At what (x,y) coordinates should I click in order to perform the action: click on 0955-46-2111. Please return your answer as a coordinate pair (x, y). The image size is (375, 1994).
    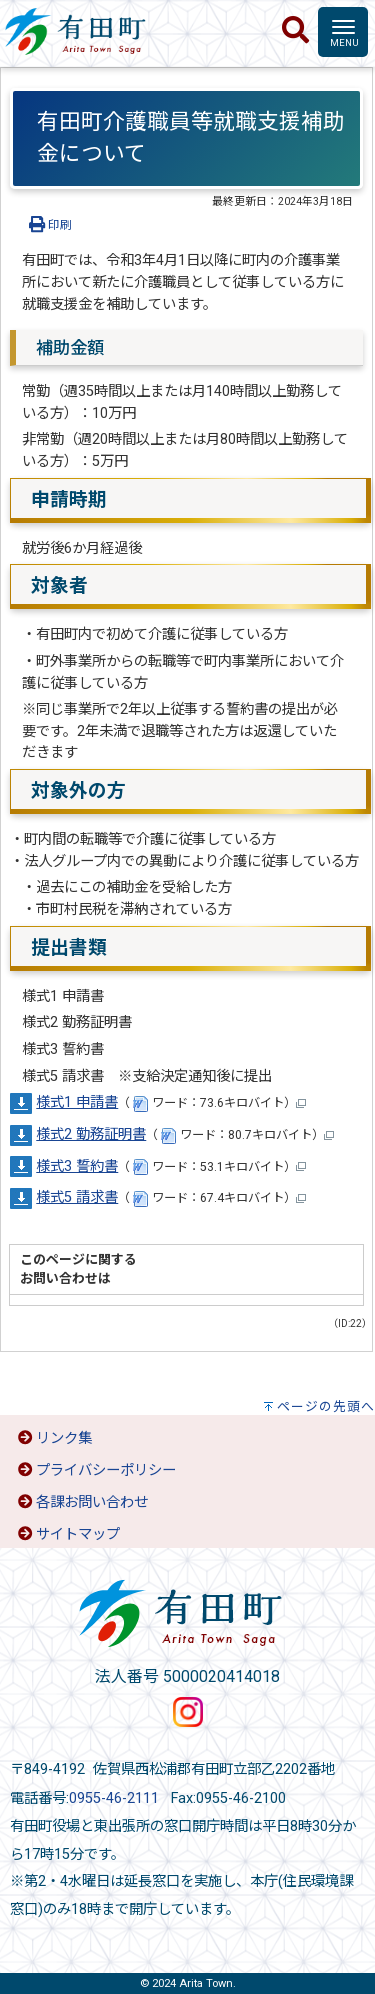
    Looking at the image, I should click on (114, 1798).